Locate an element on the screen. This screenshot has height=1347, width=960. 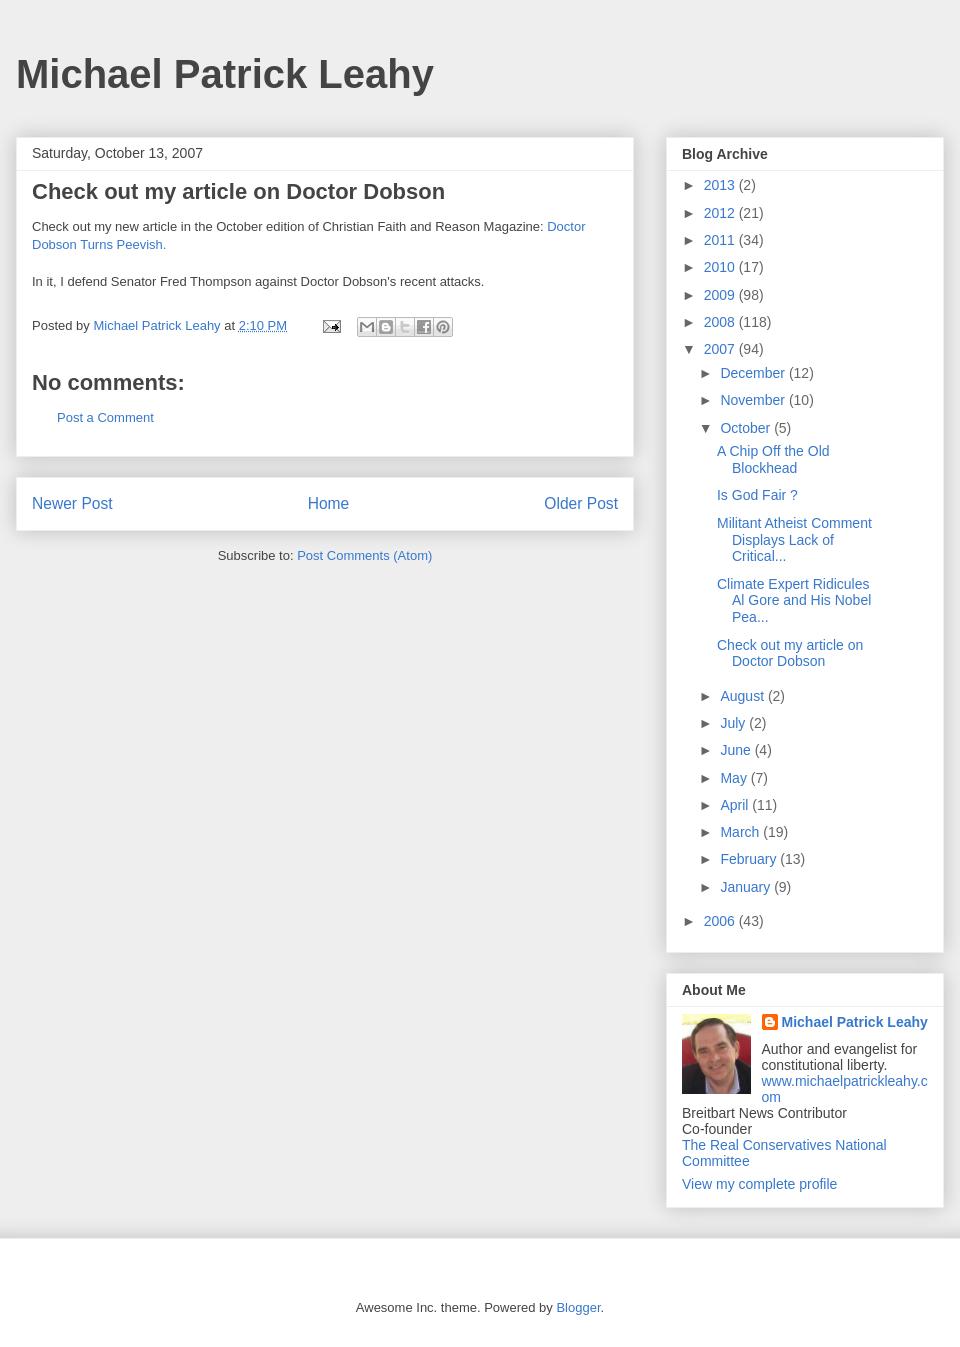
Check out my article on Doctor Dobson is located at coordinates (790, 653).